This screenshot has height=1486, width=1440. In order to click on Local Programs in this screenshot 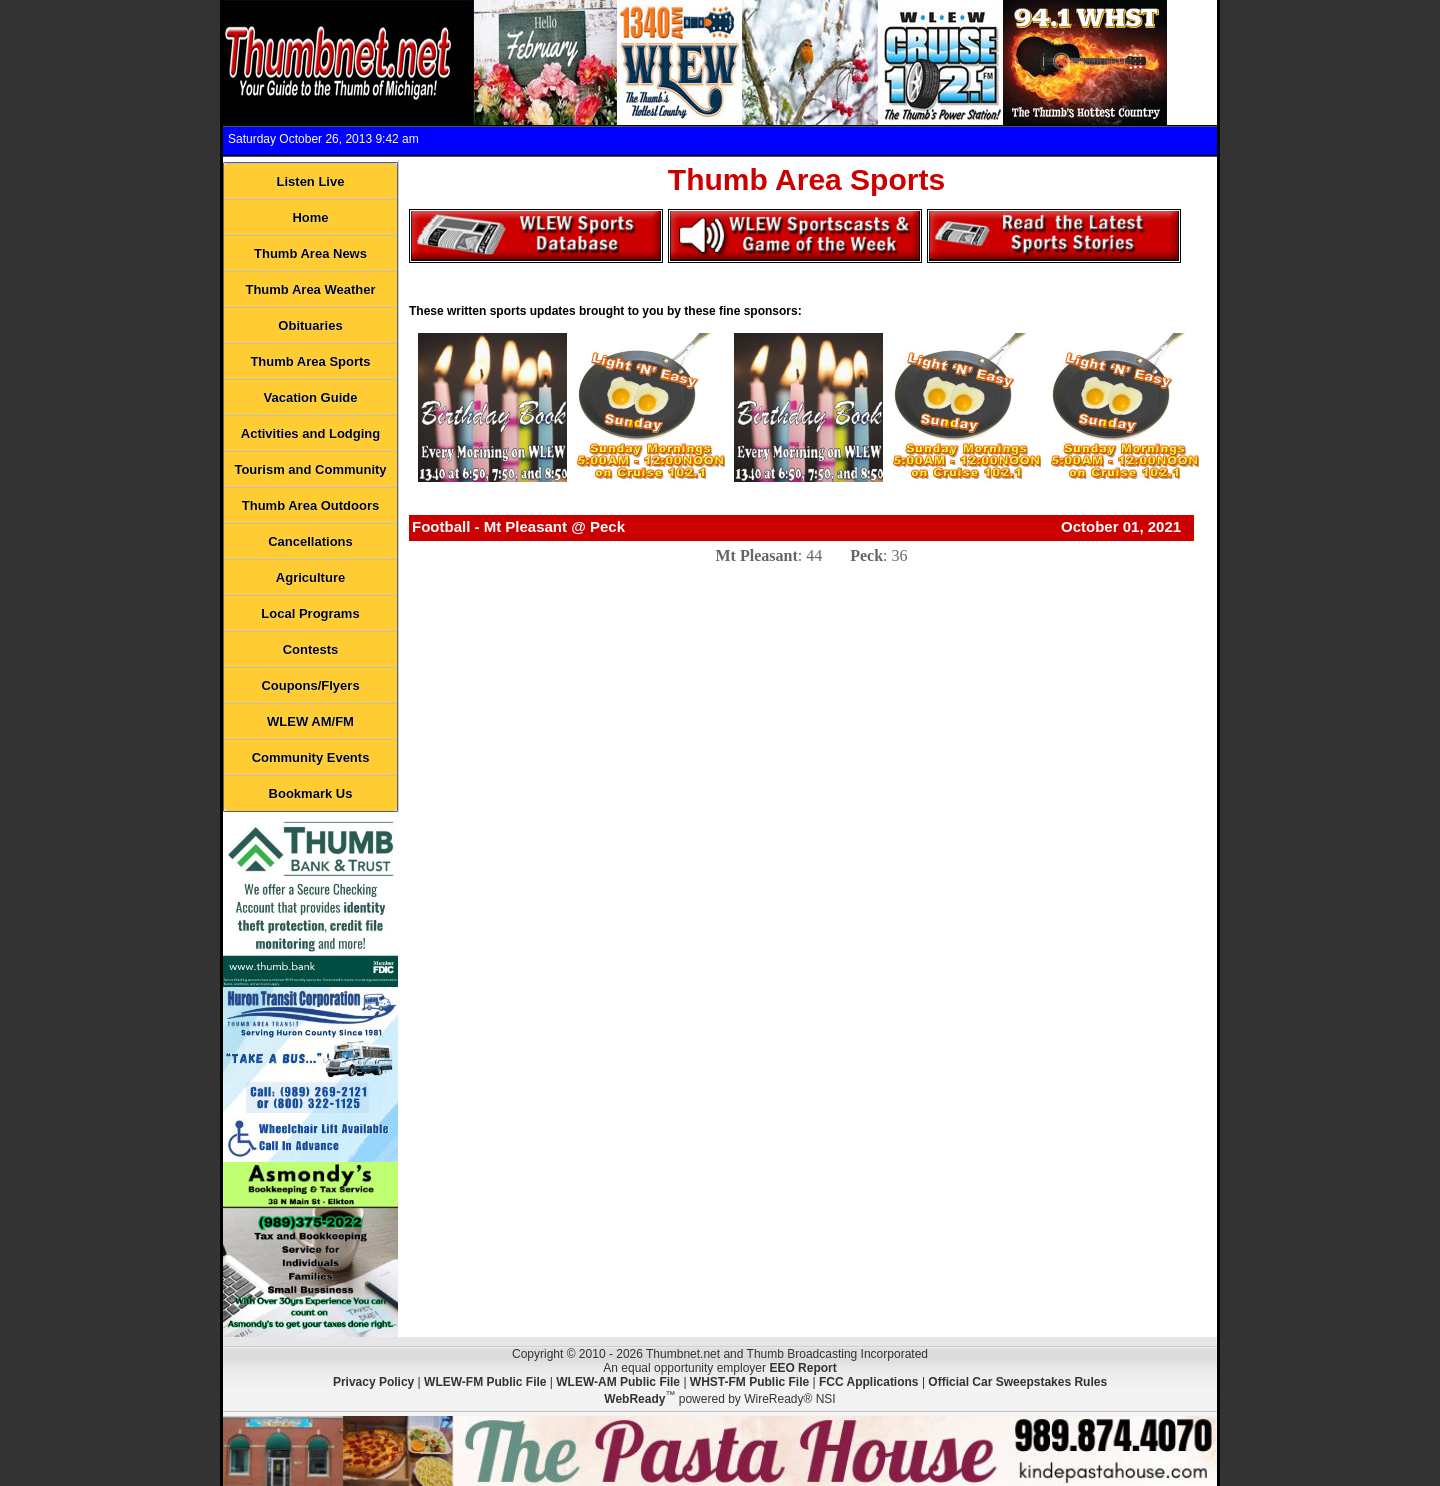, I will do `click(310, 613)`.